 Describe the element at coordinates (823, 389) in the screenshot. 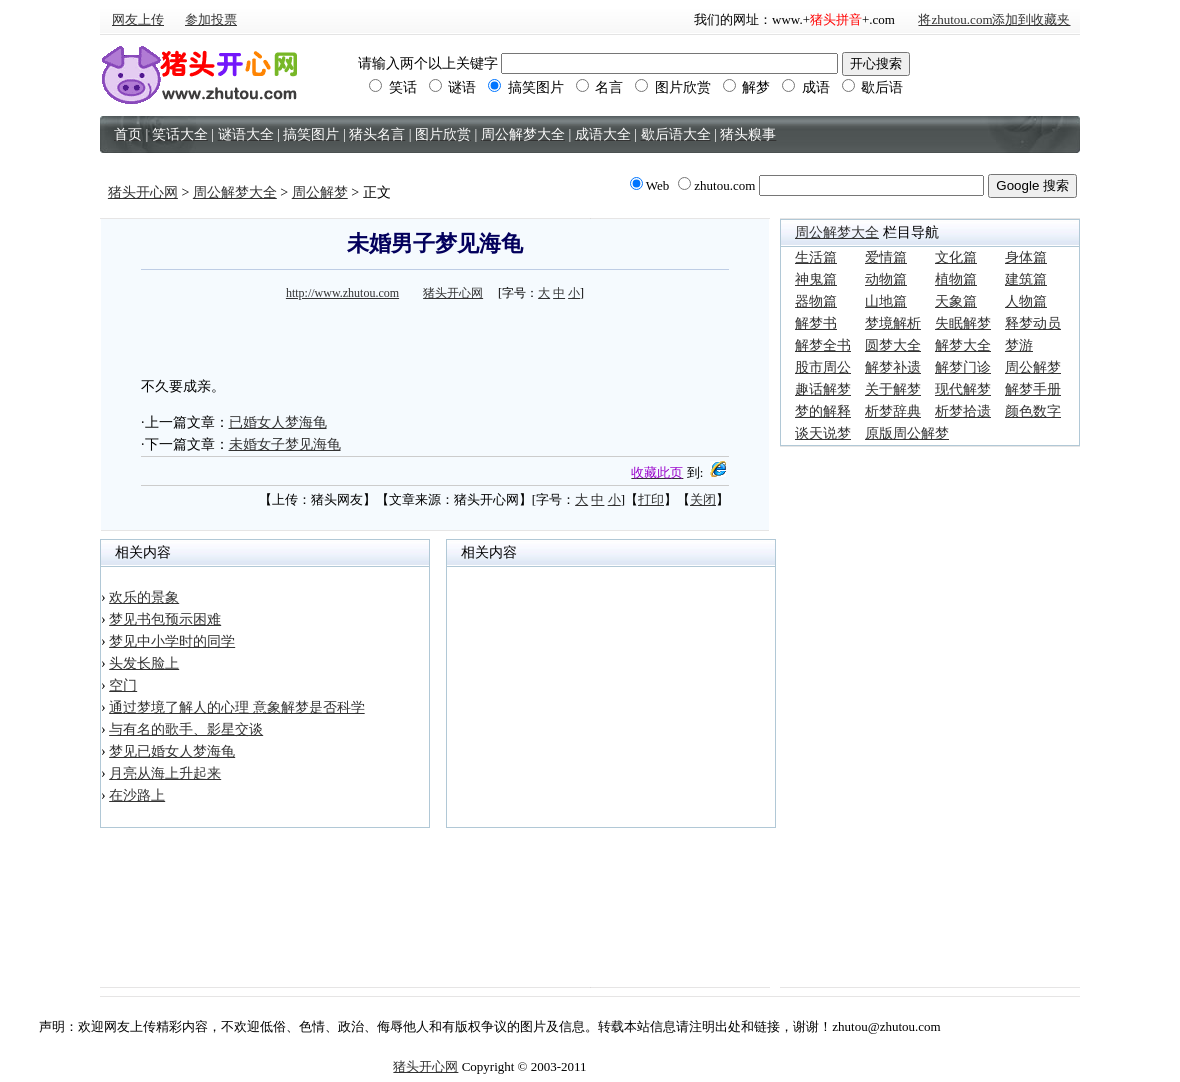

I see `趣话解梦` at that location.